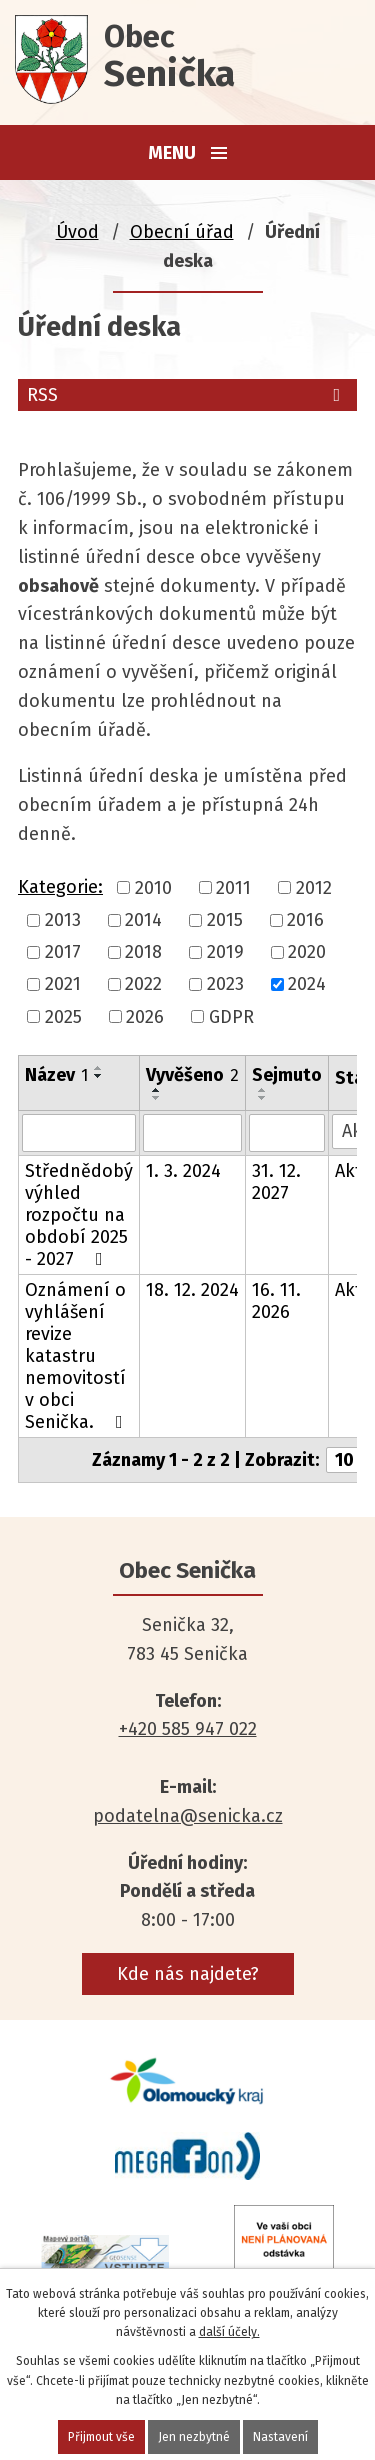  I want to click on 2016, so click(305, 920).